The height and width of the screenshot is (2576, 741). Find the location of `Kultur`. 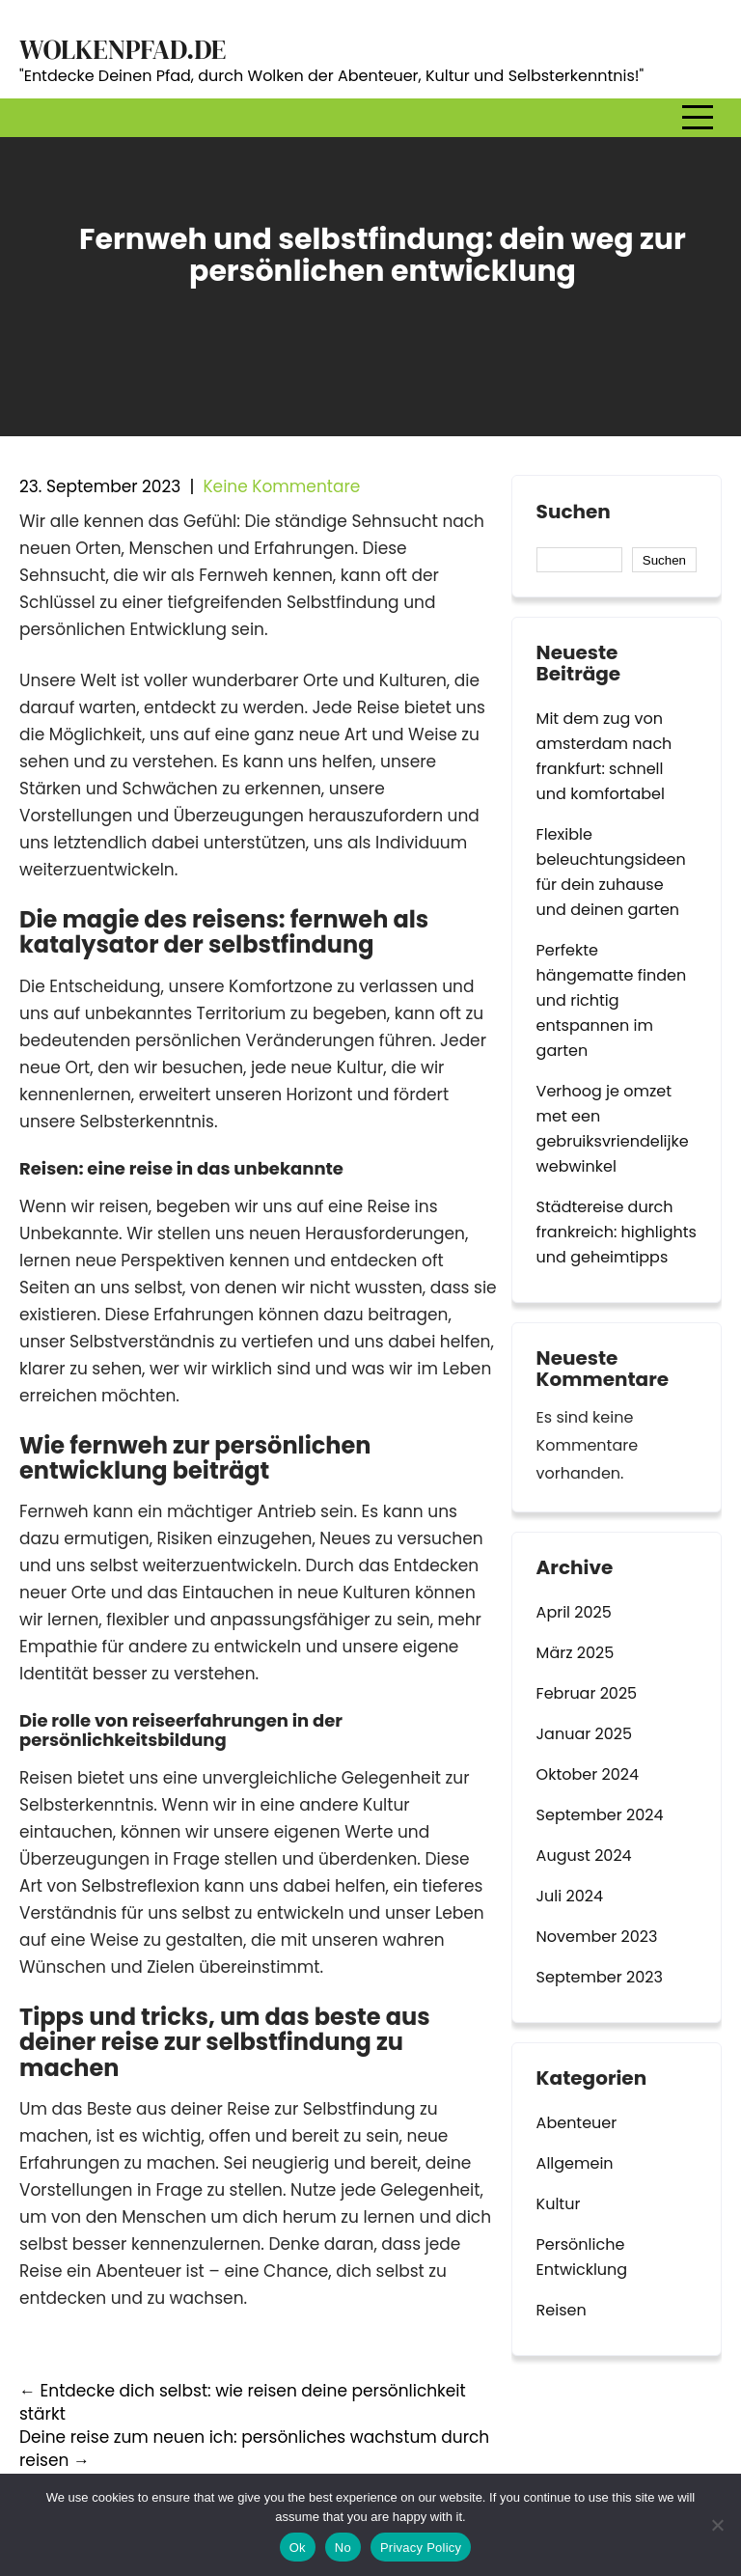

Kultur is located at coordinates (558, 2204).